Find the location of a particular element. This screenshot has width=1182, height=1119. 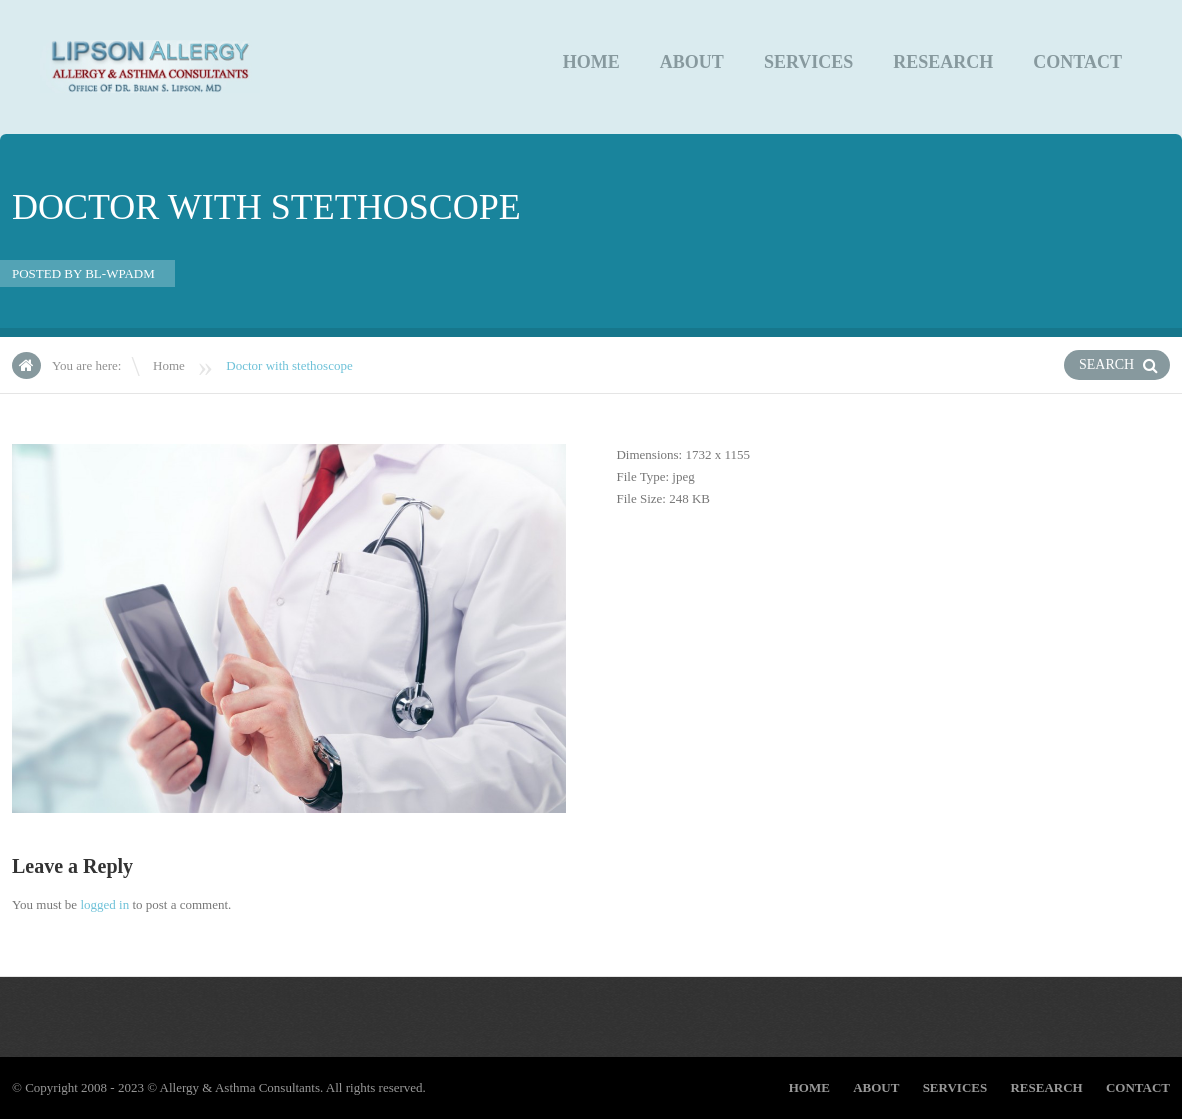

CONTACT is located at coordinates (1077, 62).